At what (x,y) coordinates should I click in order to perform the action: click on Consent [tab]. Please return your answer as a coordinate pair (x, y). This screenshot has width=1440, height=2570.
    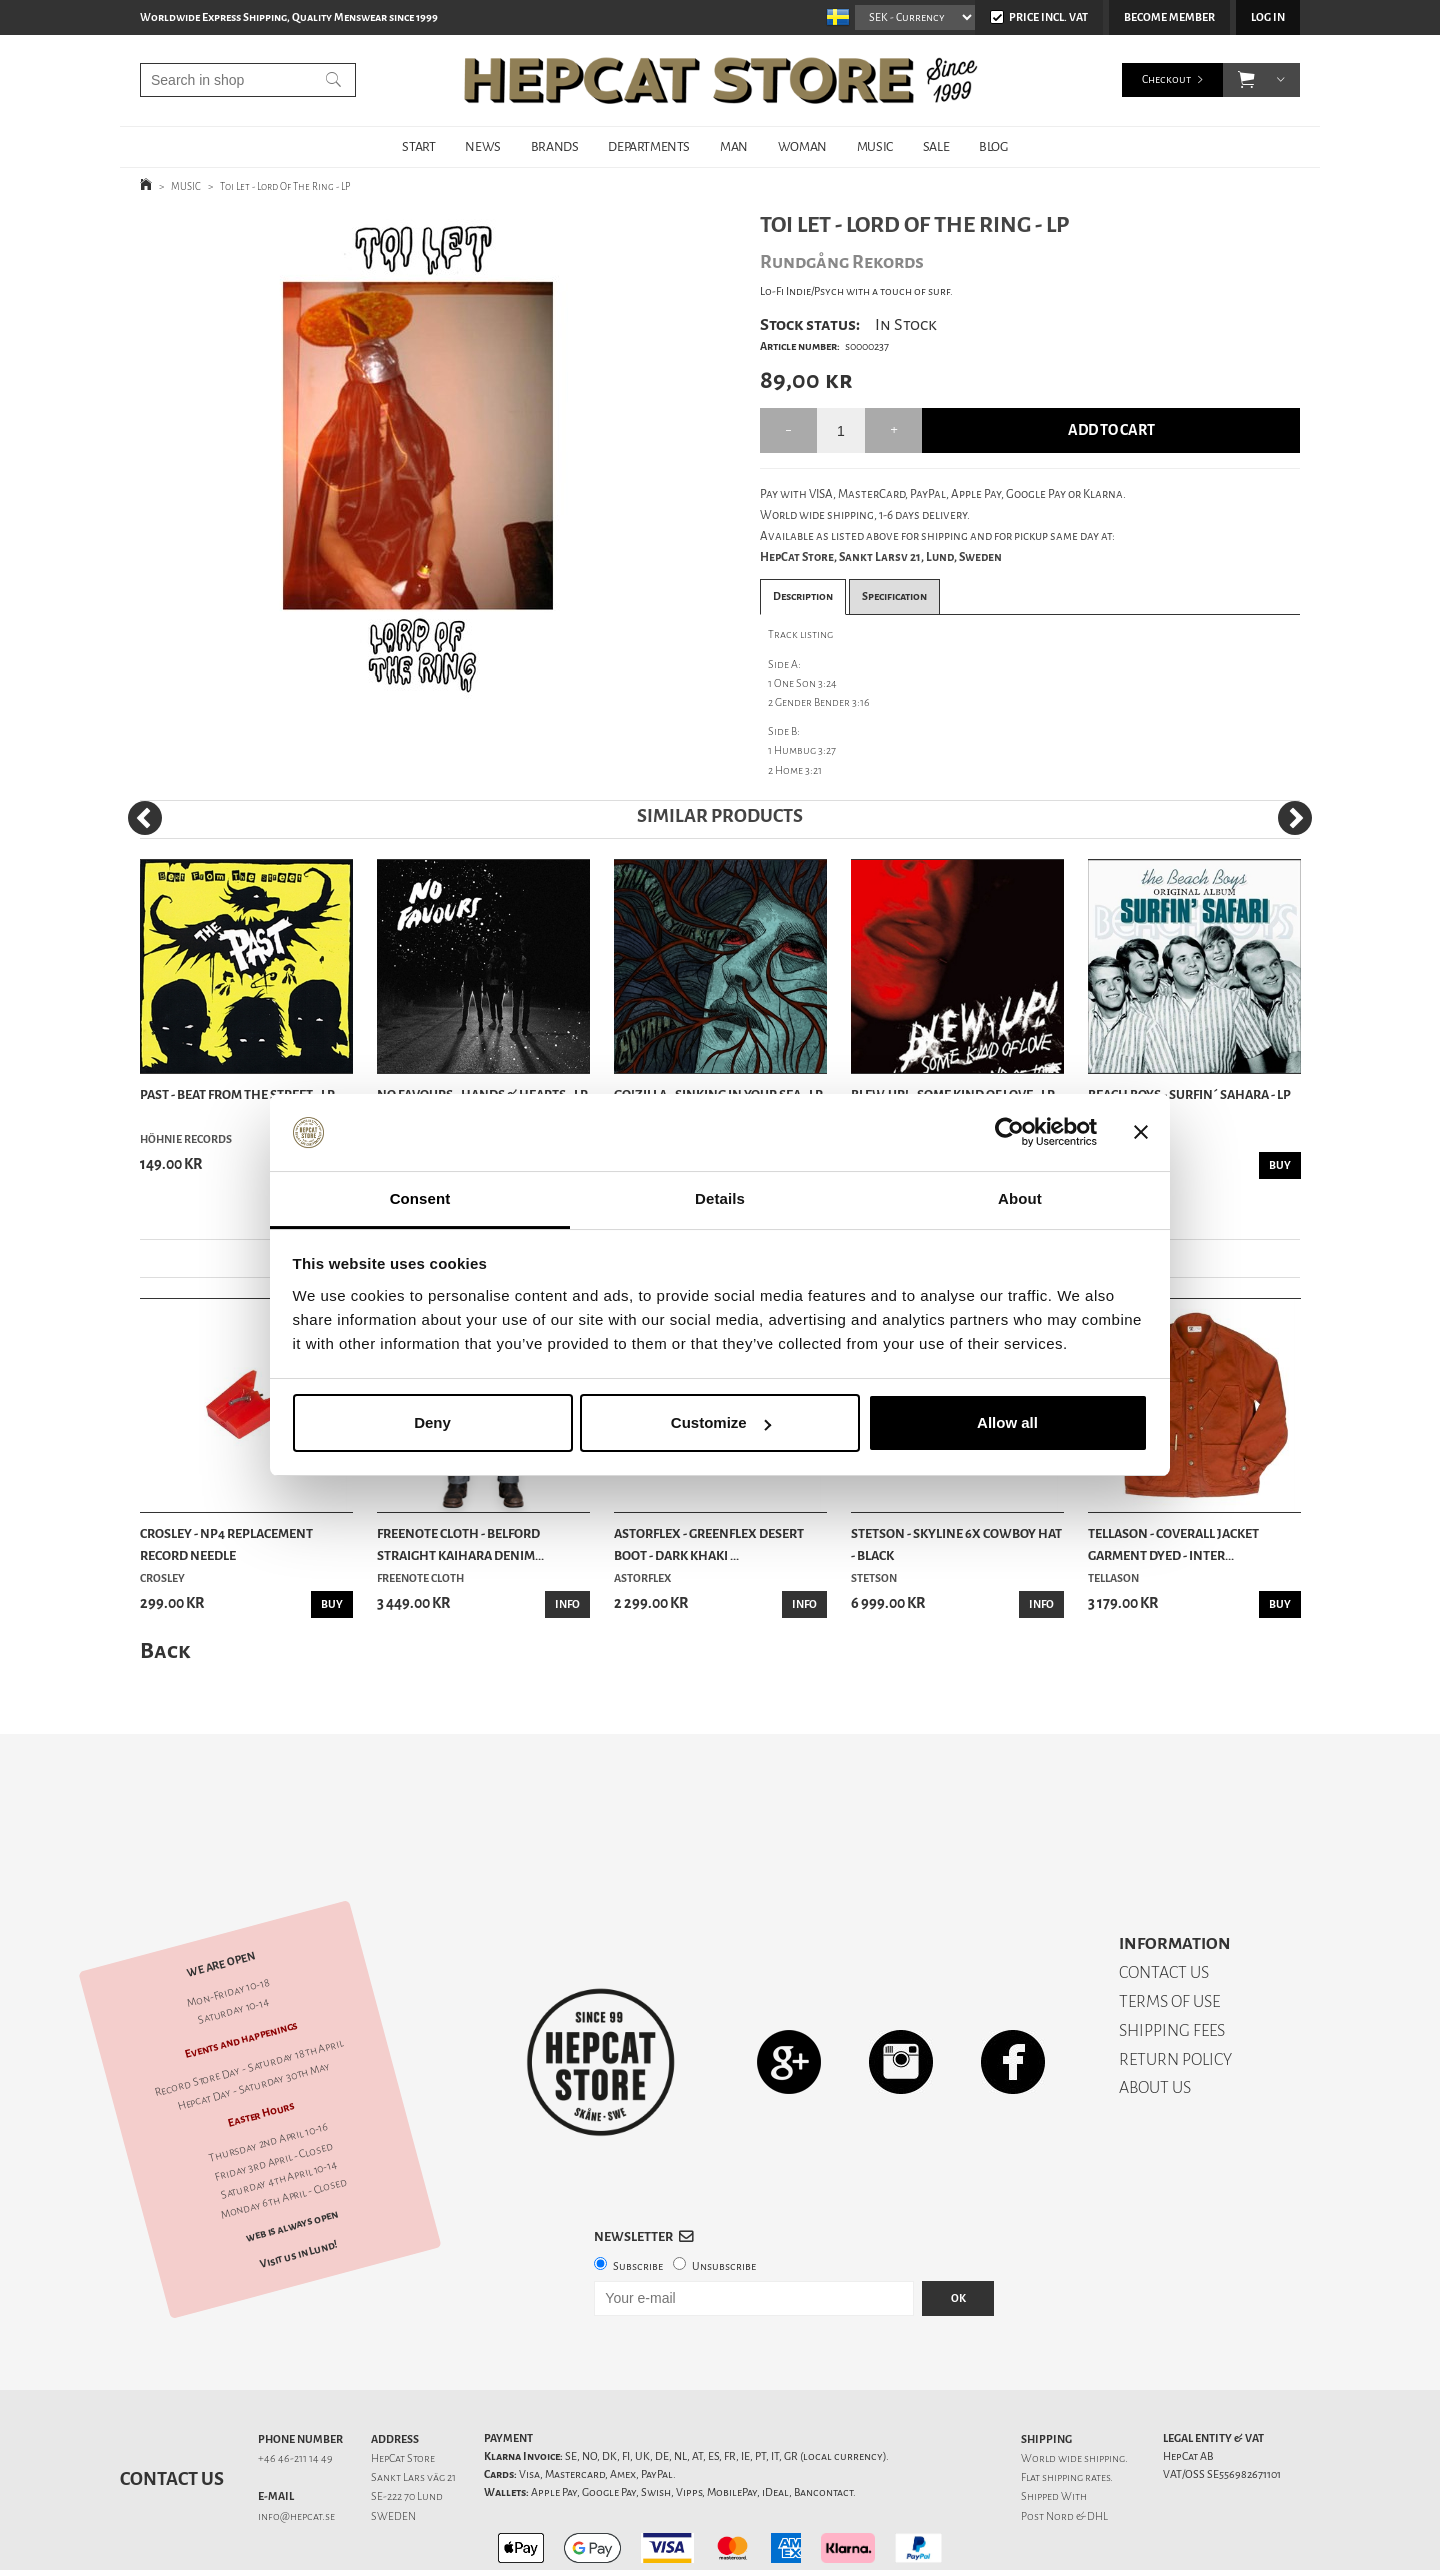
    Looking at the image, I should click on (420, 1198).